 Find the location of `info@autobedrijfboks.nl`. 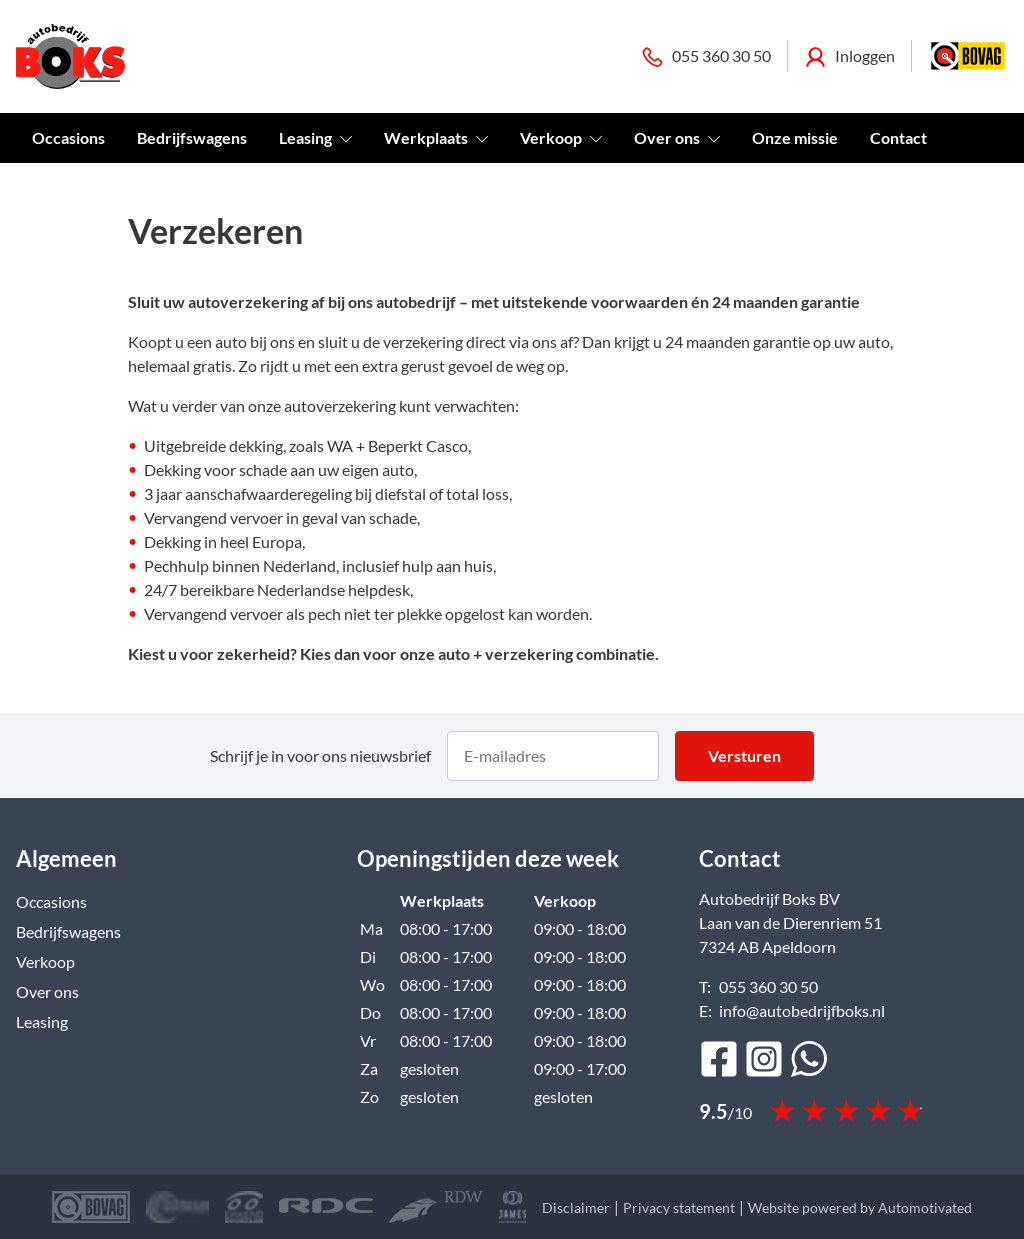

info@autobedrijfboks.nl is located at coordinates (802, 1010).